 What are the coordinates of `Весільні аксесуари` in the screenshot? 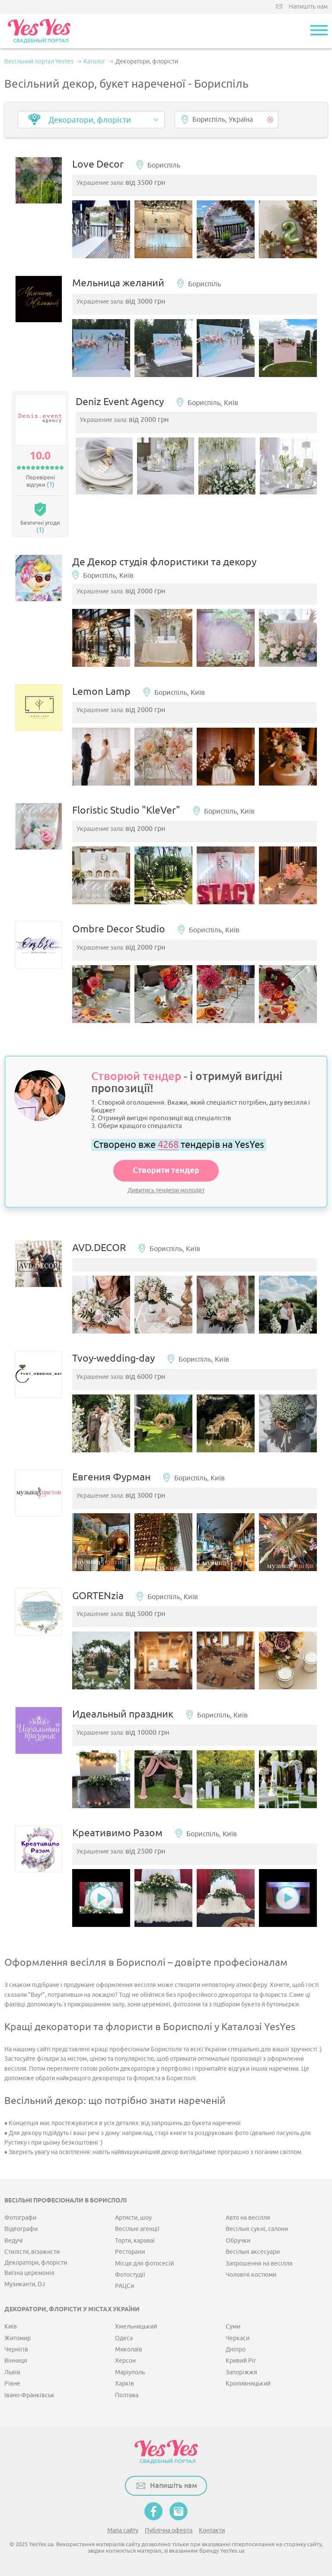 It's located at (253, 2252).